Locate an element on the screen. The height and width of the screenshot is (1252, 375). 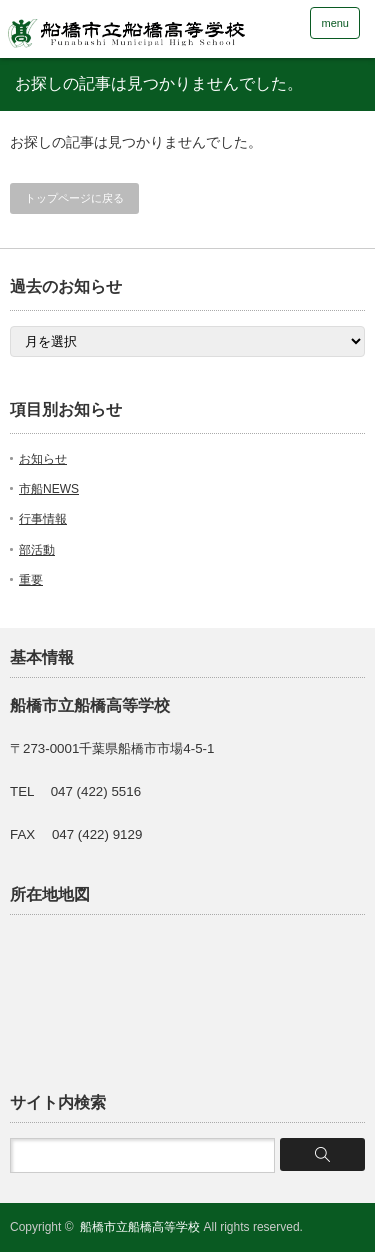
市船NEWS is located at coordinates (49, 489).